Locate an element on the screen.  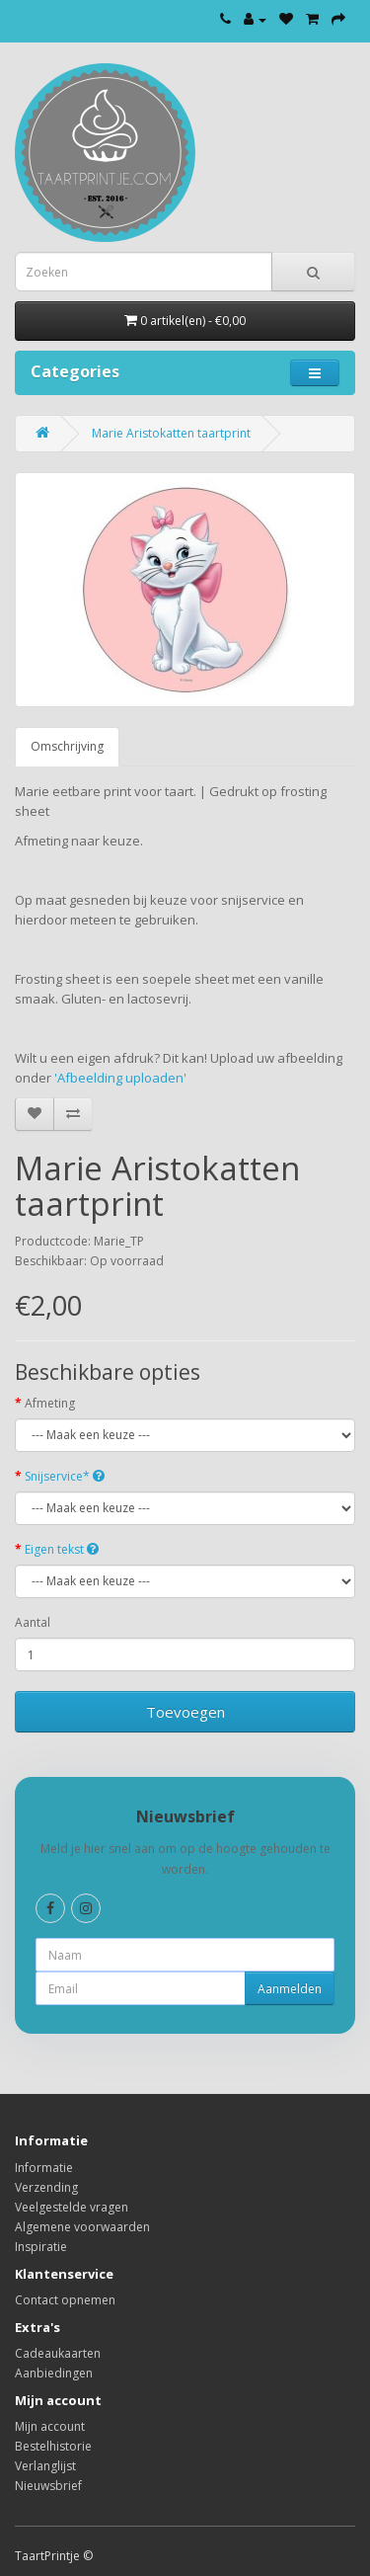
Contact opnemen is located at coordinates (65, 2300).